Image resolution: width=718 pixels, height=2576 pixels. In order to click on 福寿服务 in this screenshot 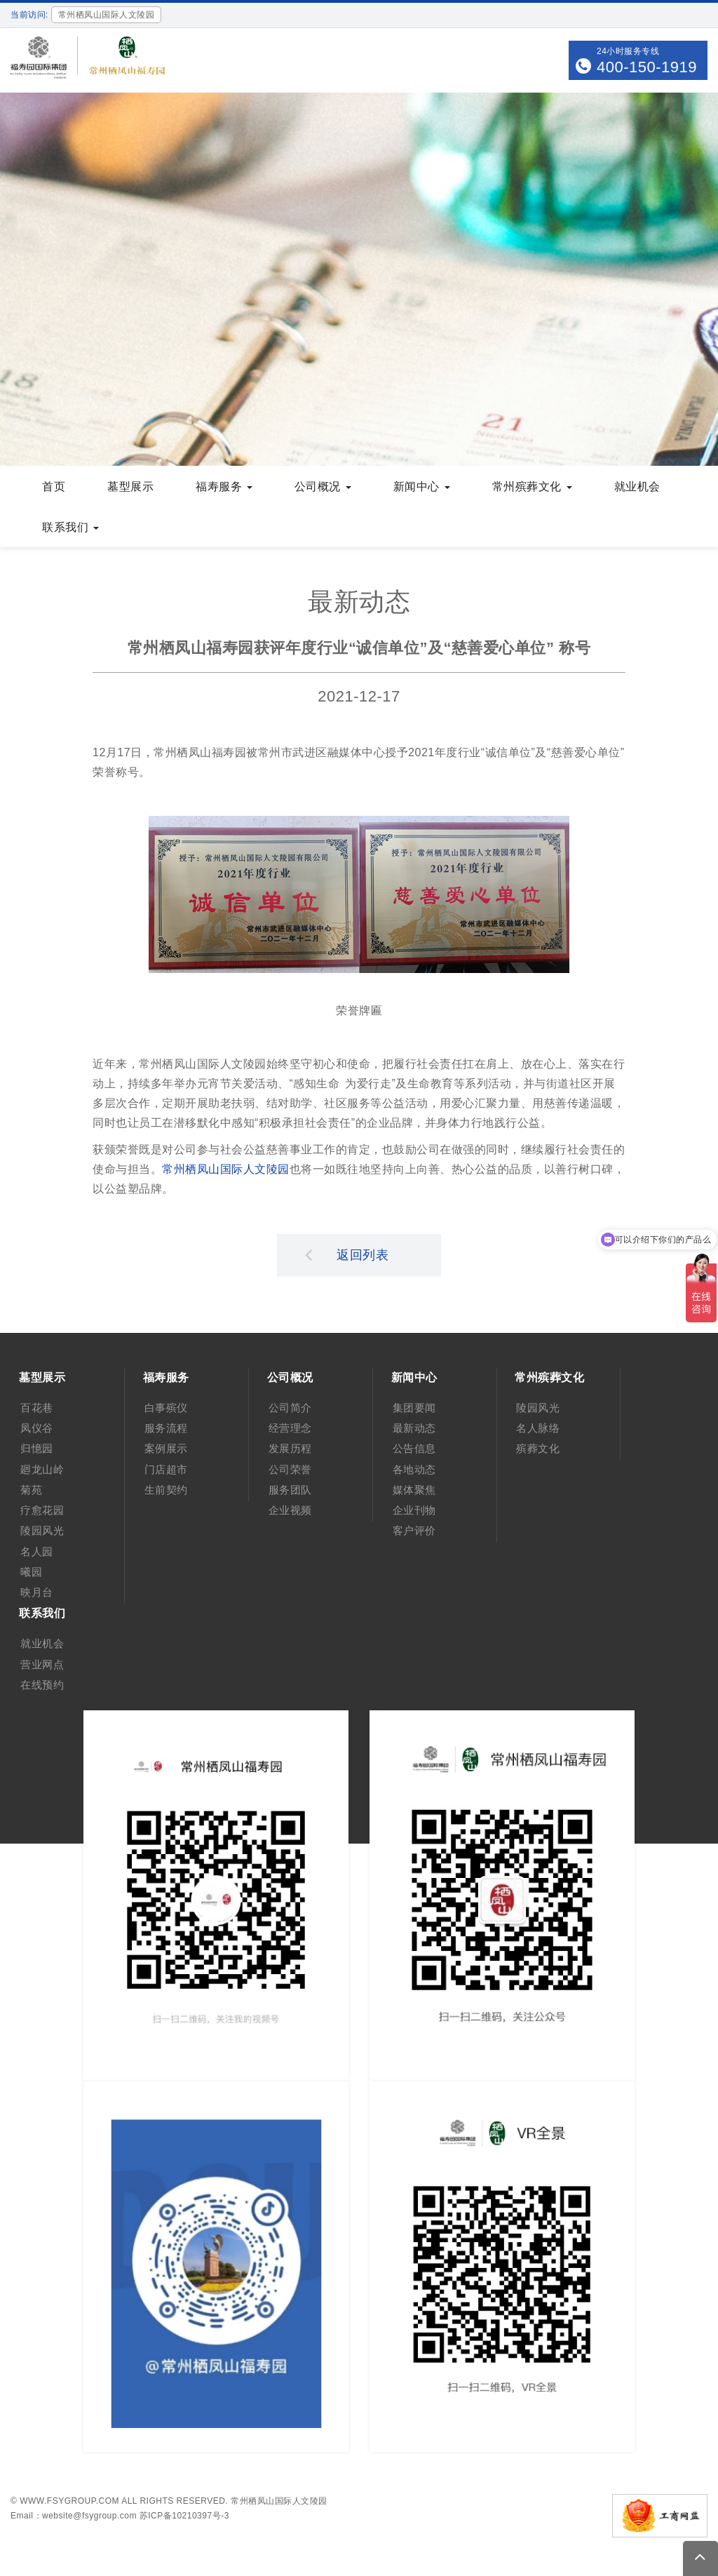, I will do `click(224, 486)`.